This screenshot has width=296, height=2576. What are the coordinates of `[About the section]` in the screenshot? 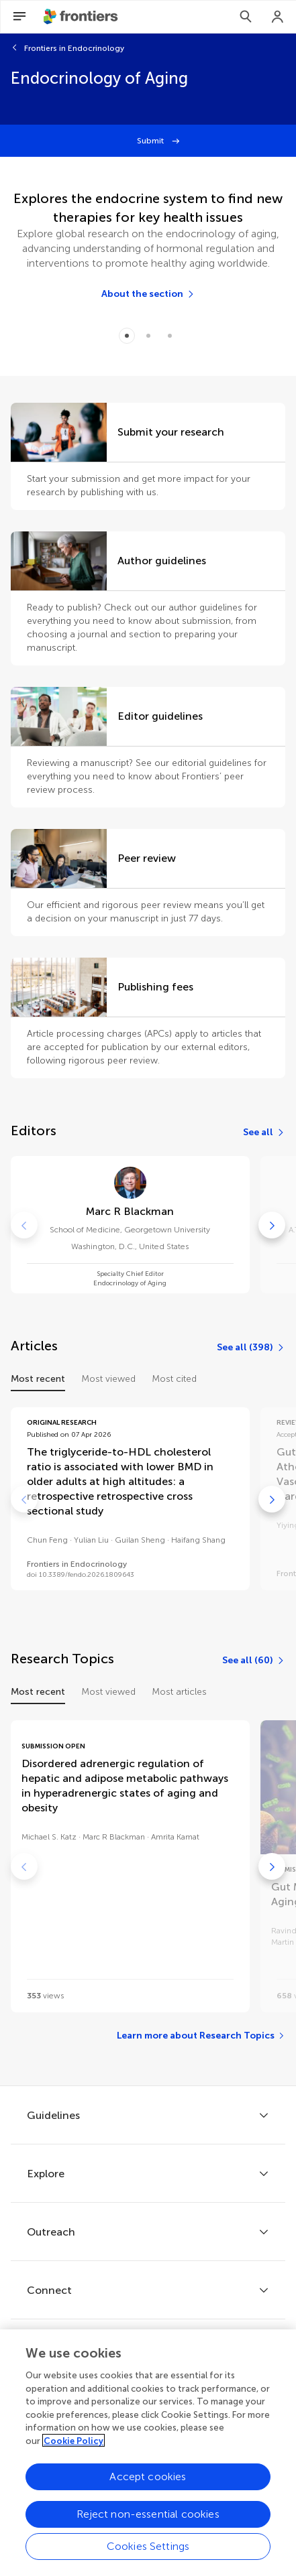 It's located at (148, 294).